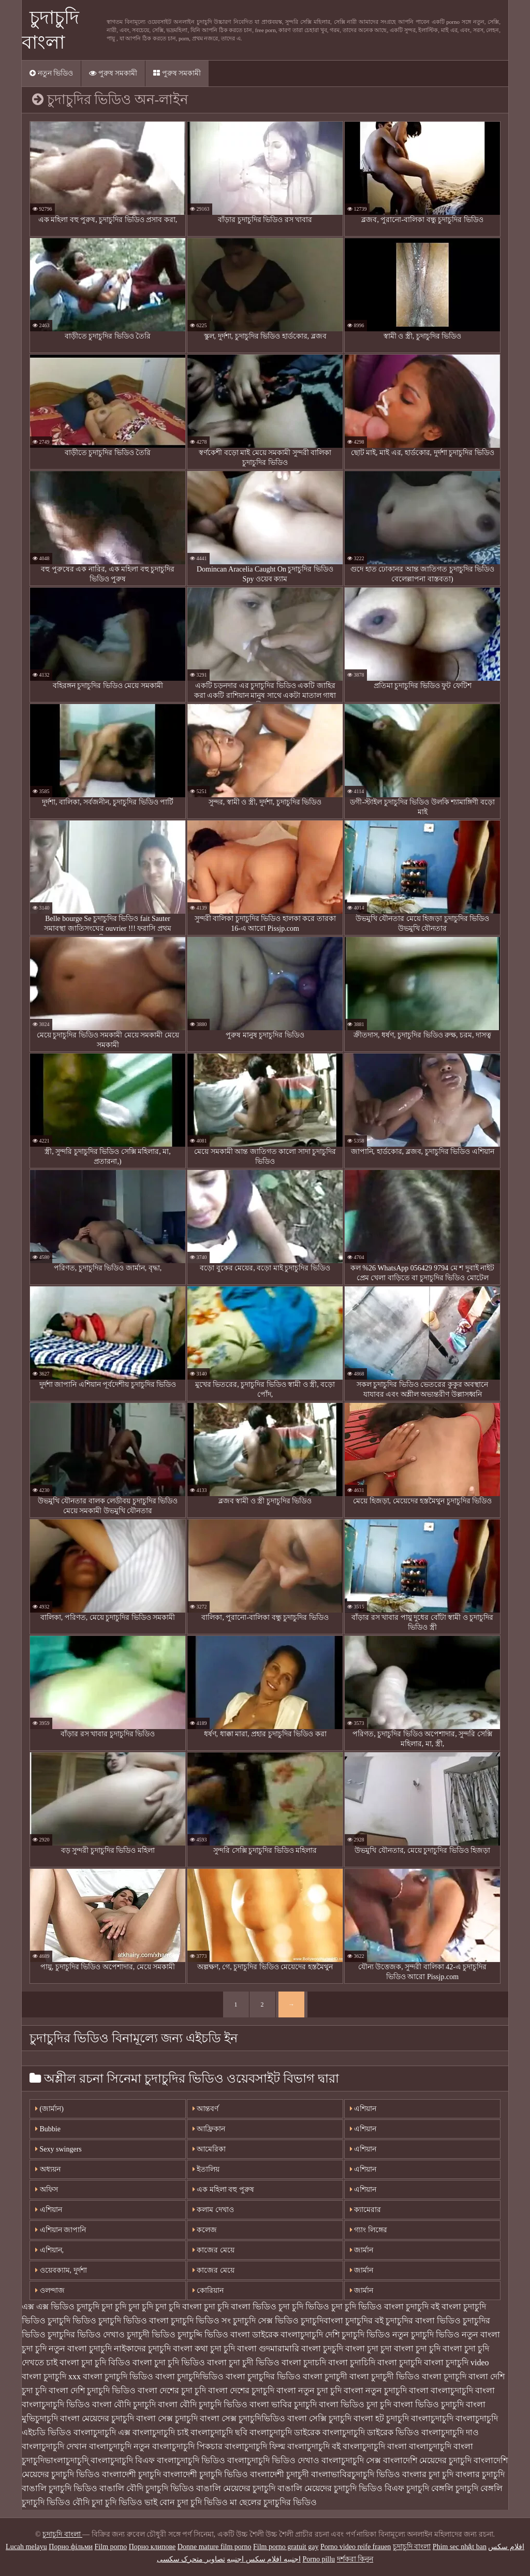 The height and width of the screenshot is (2576, 530). Describe the element at coordinates (309, 2390) in the screenshot. I see `বাংলা নতুন চুদা চুদি` at that location.